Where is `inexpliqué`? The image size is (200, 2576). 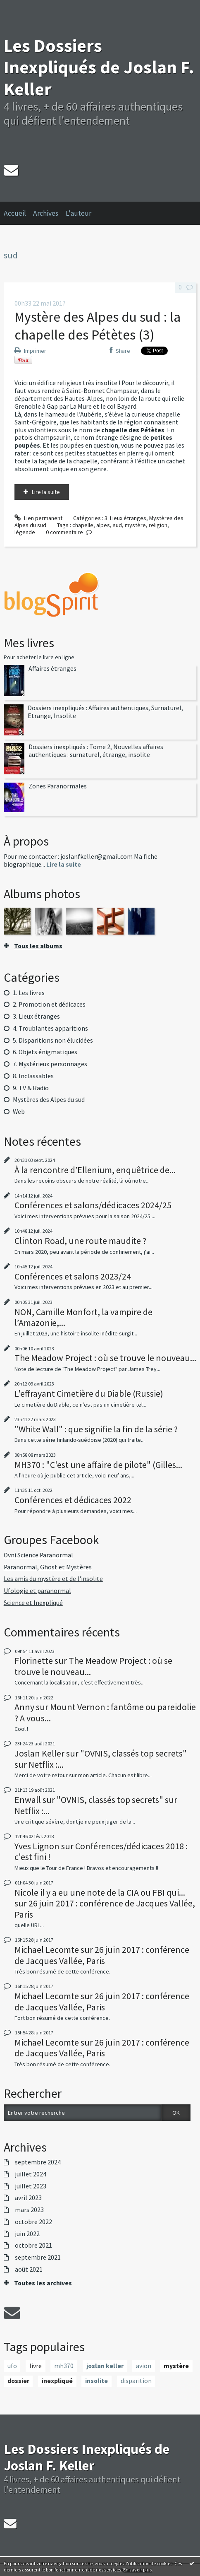
inexpliqué is located at coordinates (57, 2381).